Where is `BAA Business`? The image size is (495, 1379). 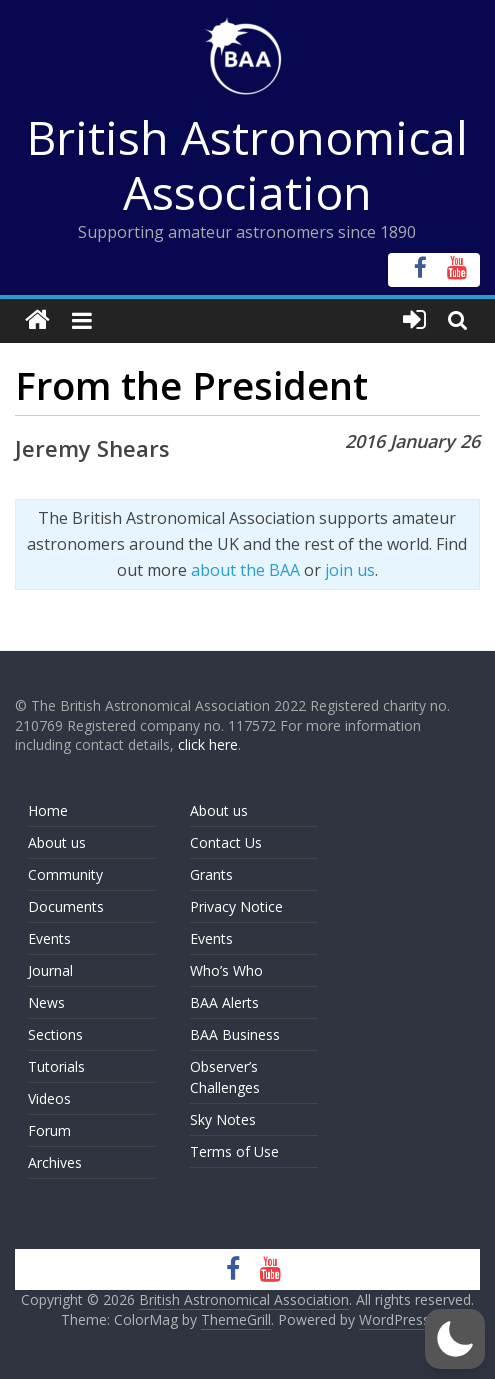
BAA Business is located at coordinates (235, 1034).